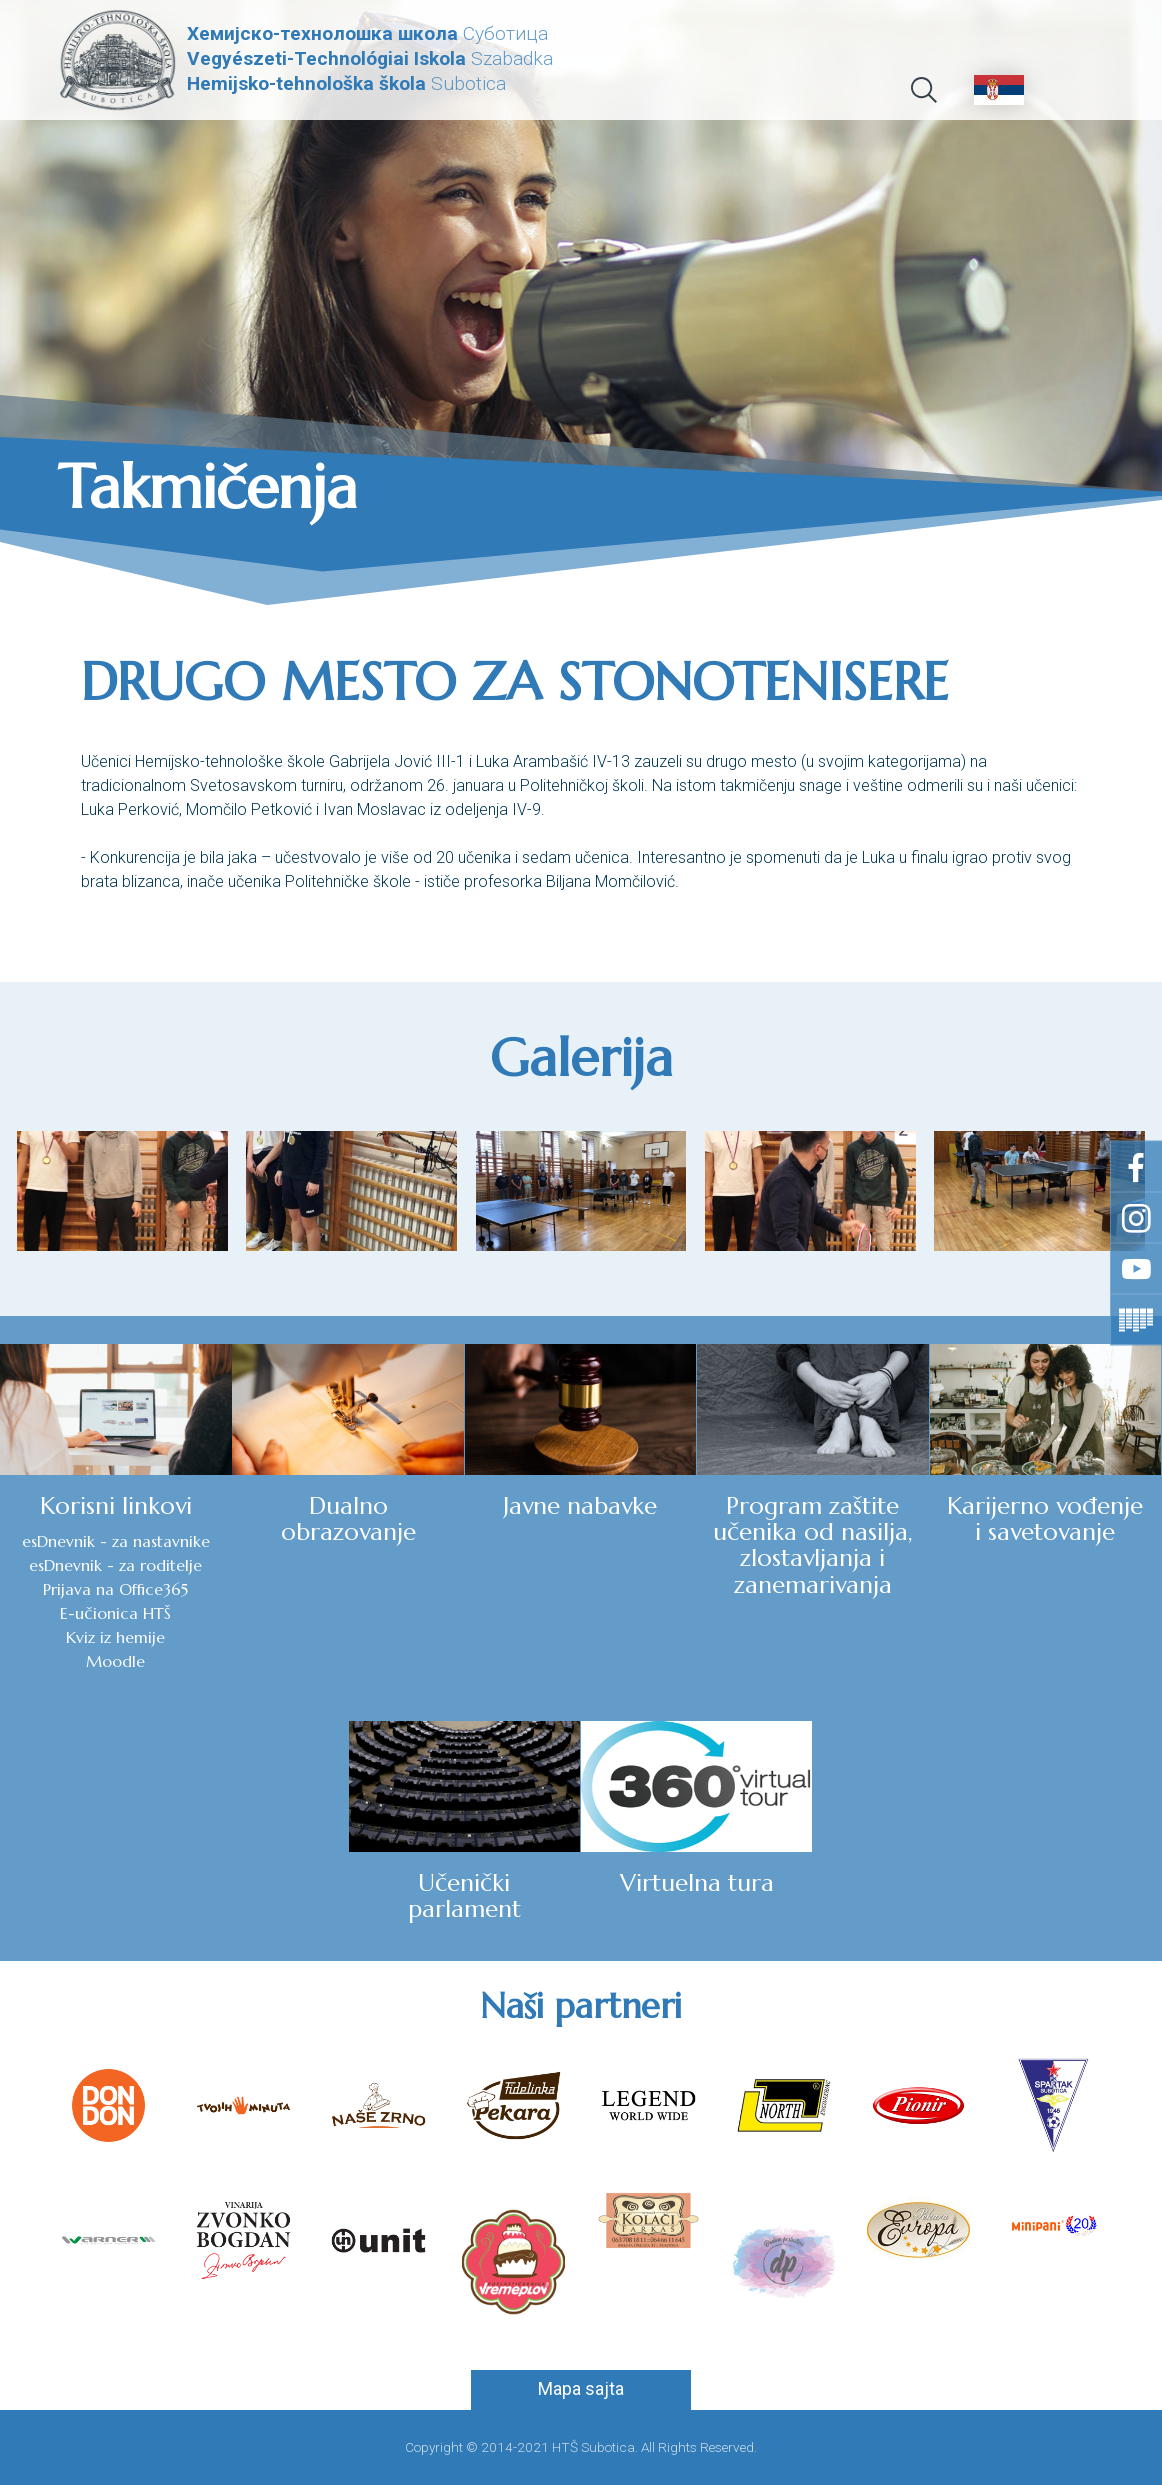 Image resolution: width=1162 pixels, height=2485 pixels. I want to click on Prijava na Office365, so click(115, 1589).